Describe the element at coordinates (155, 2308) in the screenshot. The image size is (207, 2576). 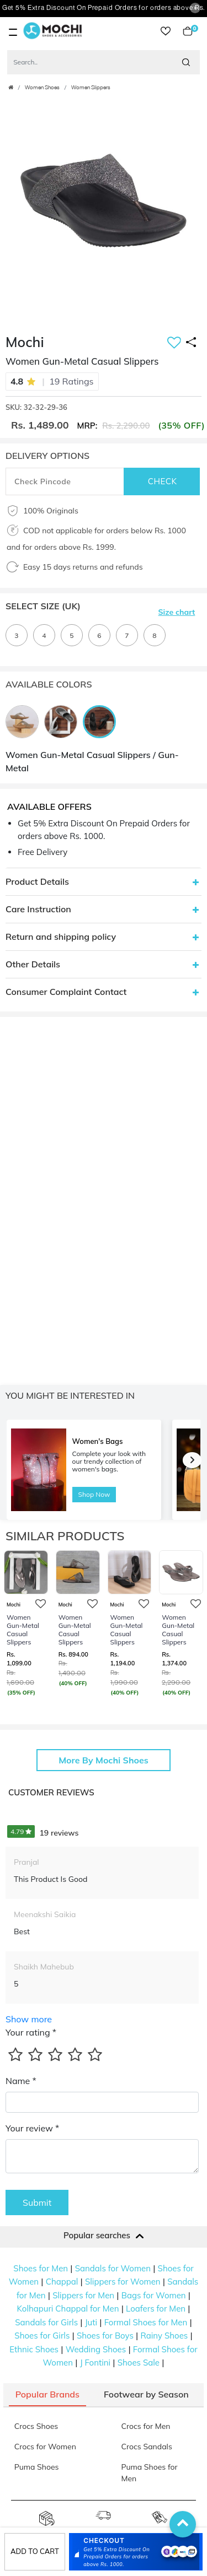
I see `Loafers for Men` at that location.